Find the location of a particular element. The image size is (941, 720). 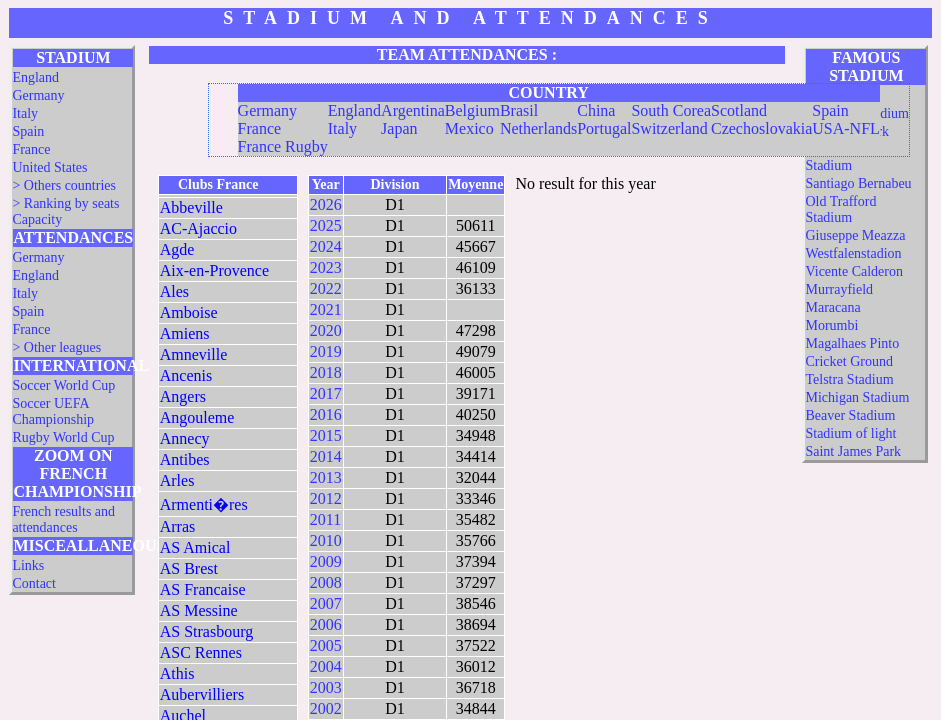

Abbeville is located at coordinates (191, 207).